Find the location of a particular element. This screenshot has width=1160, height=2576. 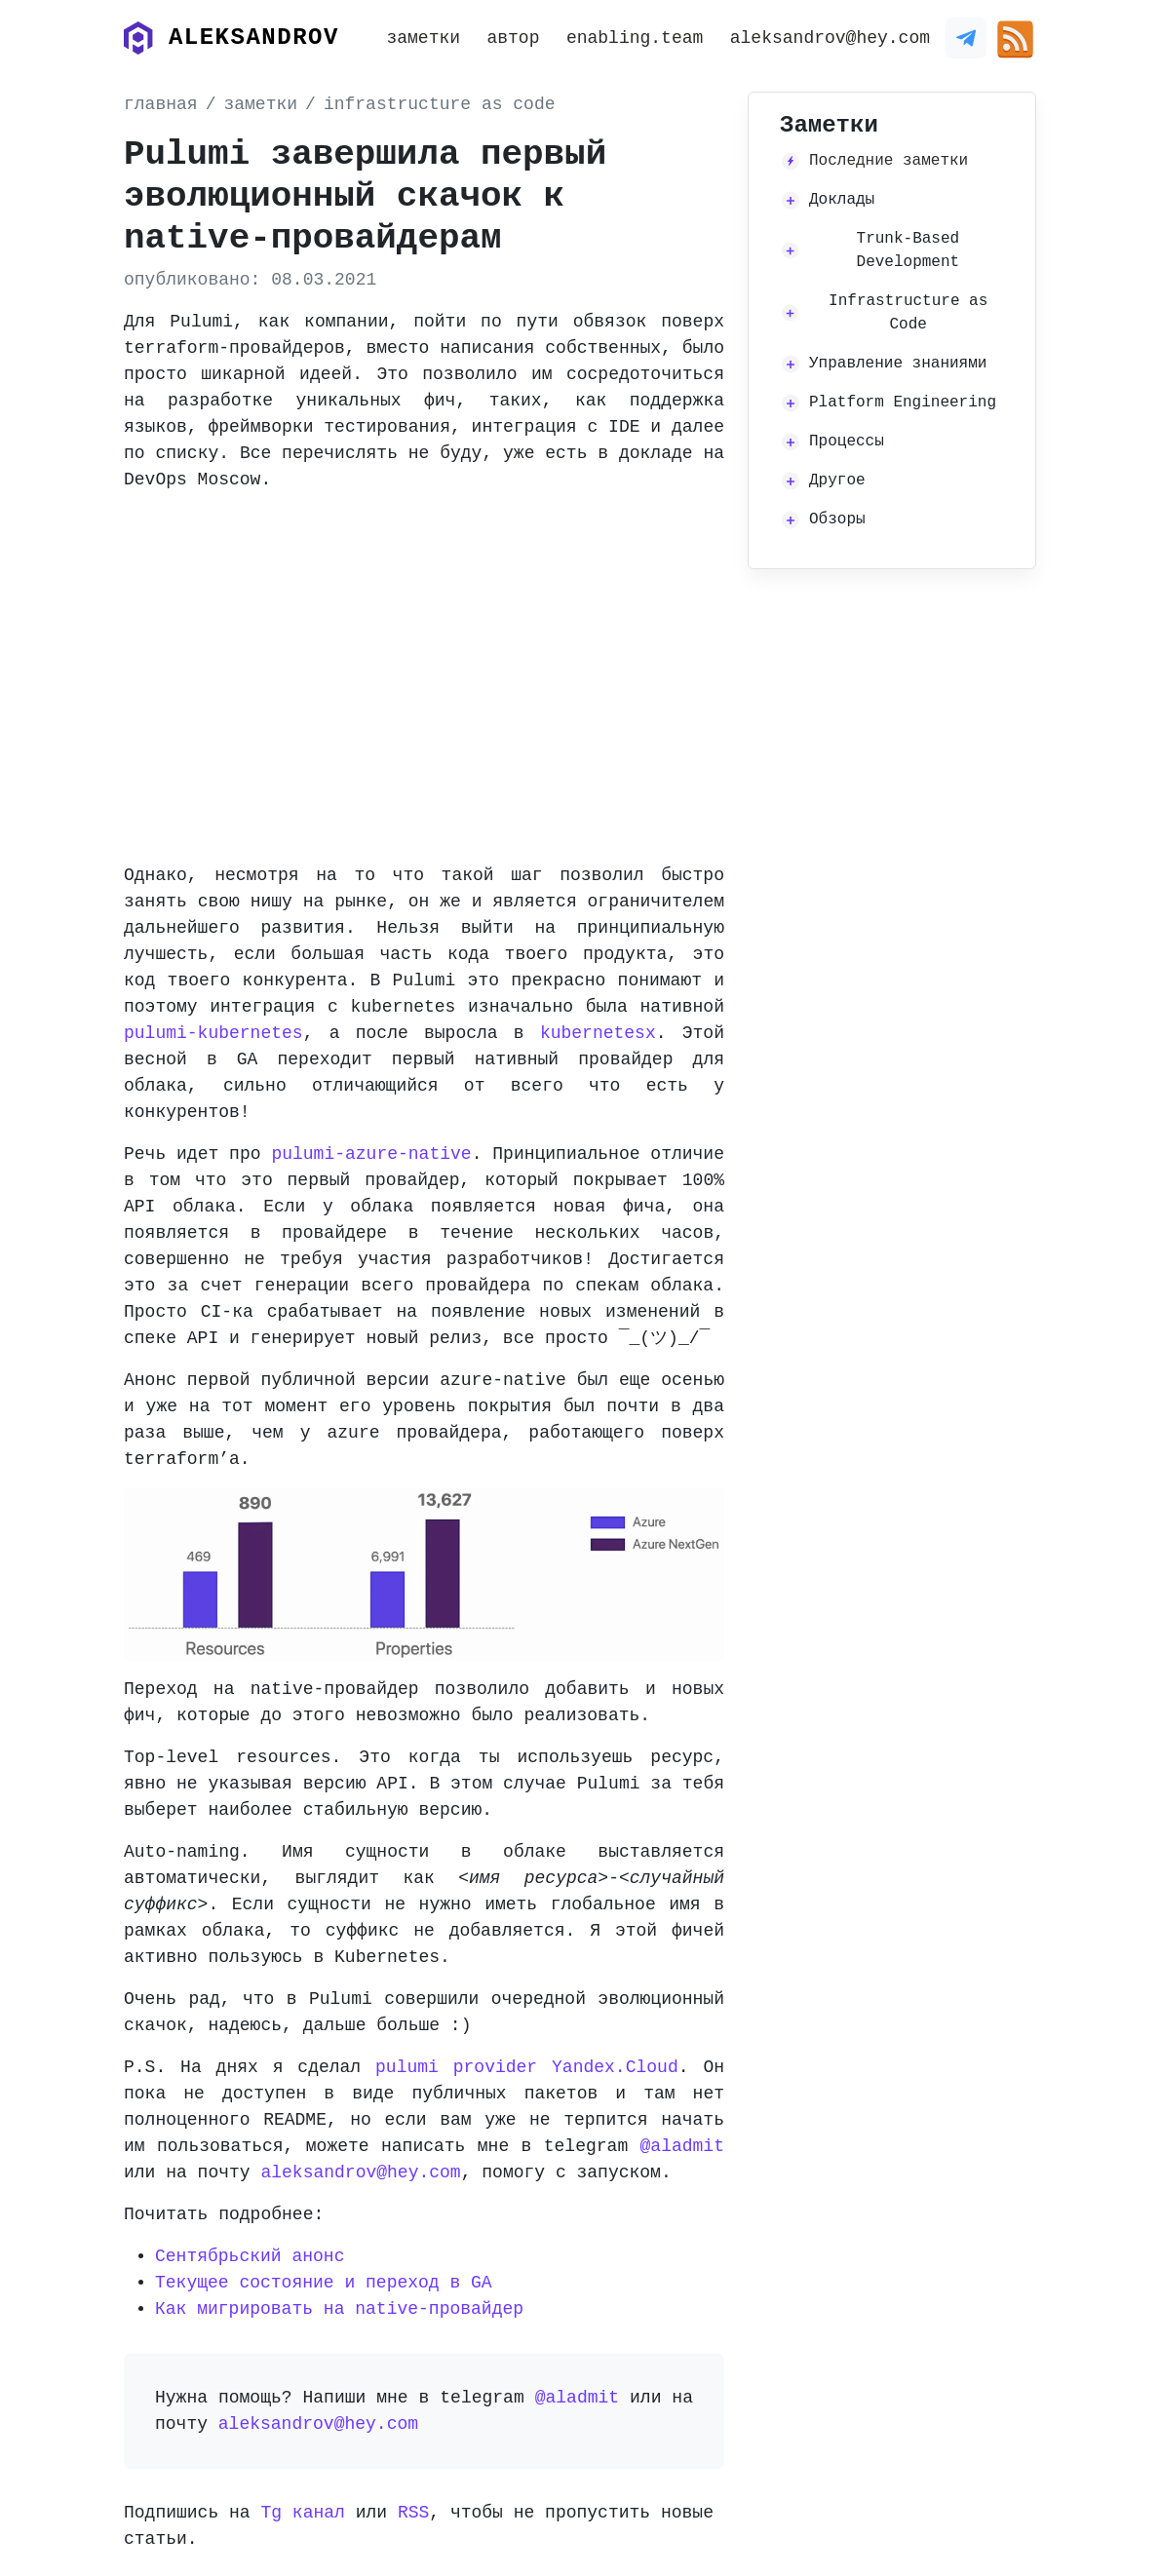

Обзоры is located at coordinates (837, 519).